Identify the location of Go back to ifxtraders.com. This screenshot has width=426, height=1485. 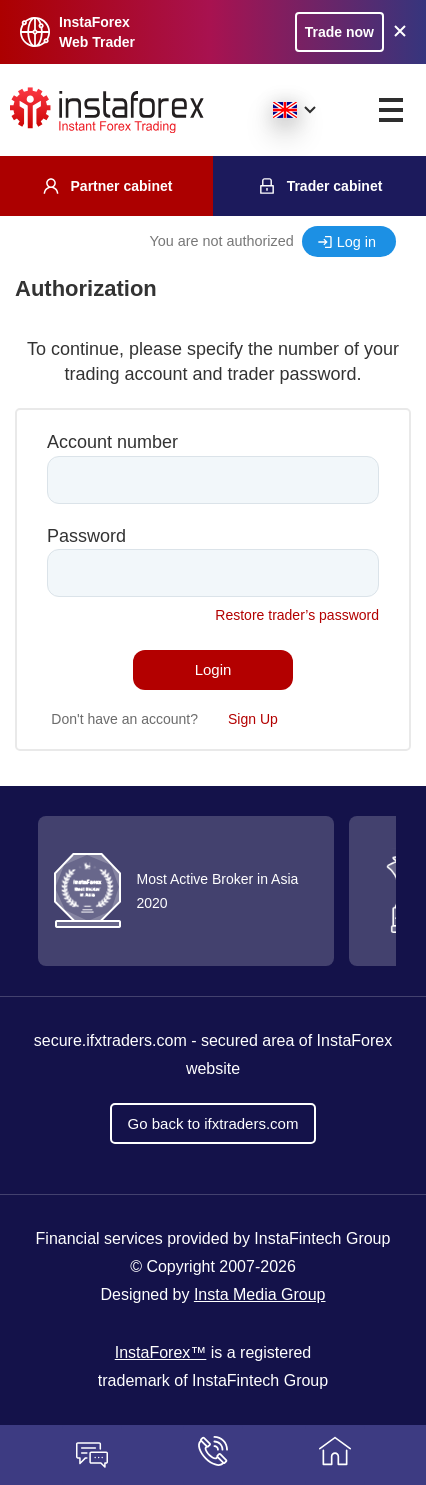
(213, 1123).